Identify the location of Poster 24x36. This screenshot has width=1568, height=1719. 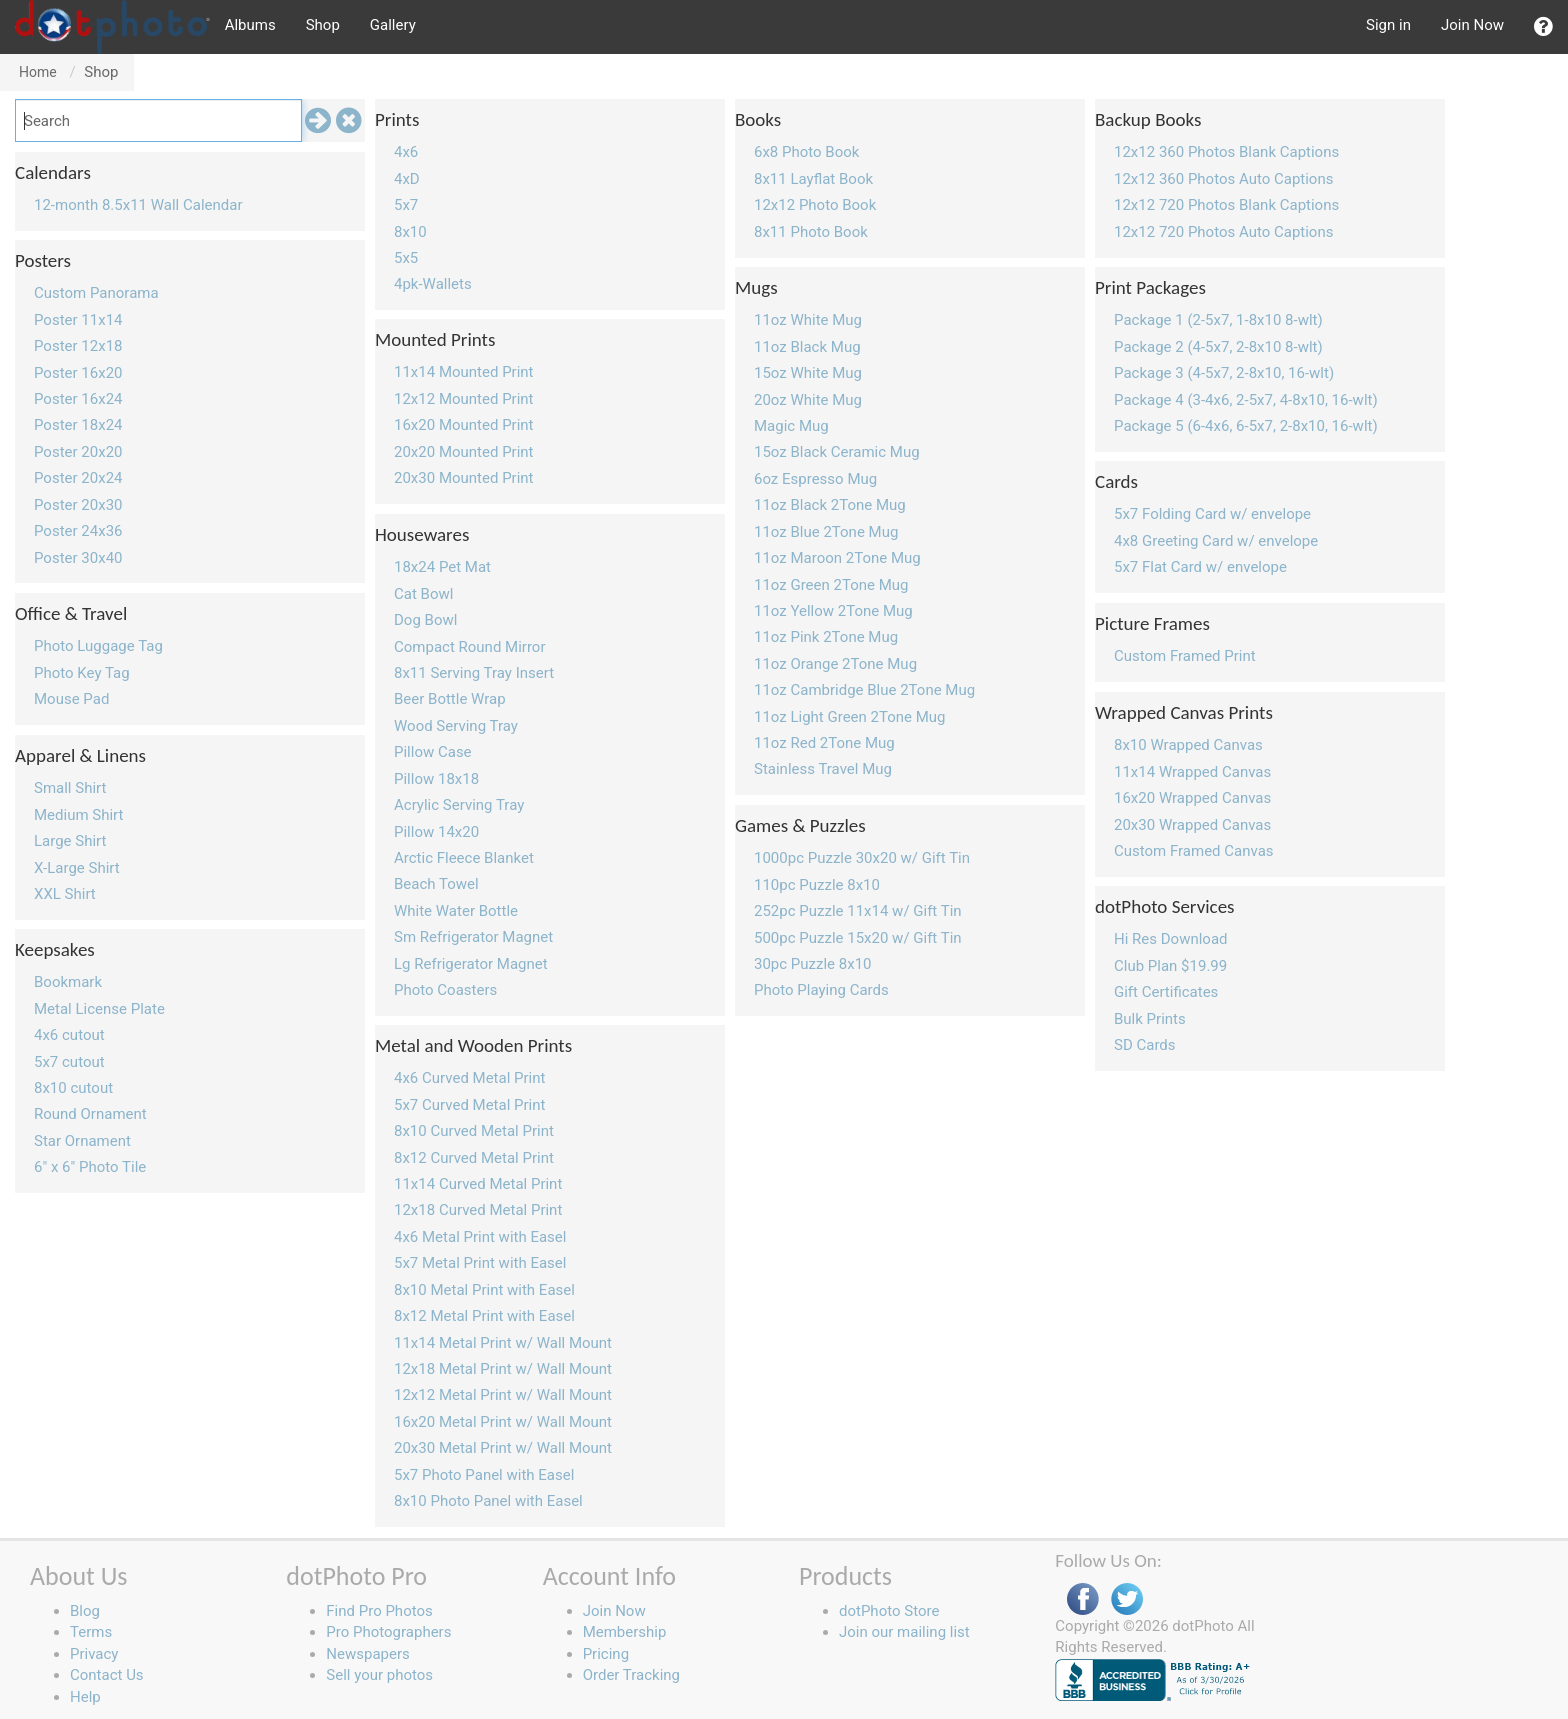
(78, 531).